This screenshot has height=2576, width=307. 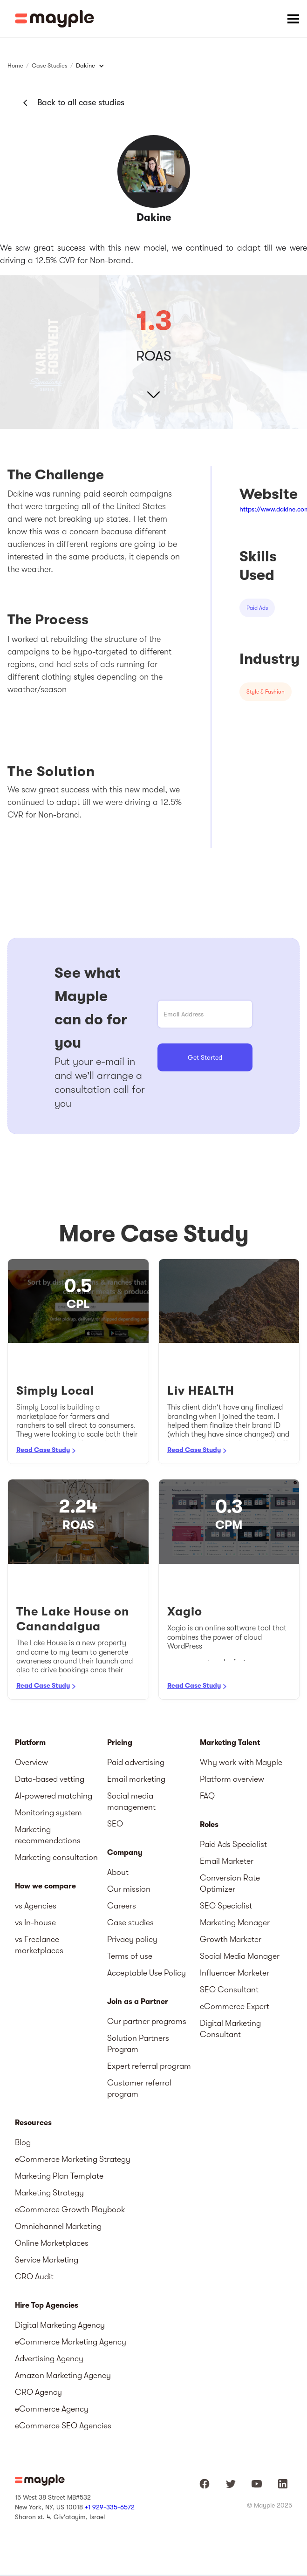 What do you see at coordinates (35, 1905) in the screenshot?
I see `vs Agencies` at bounding box center [35, 1905].